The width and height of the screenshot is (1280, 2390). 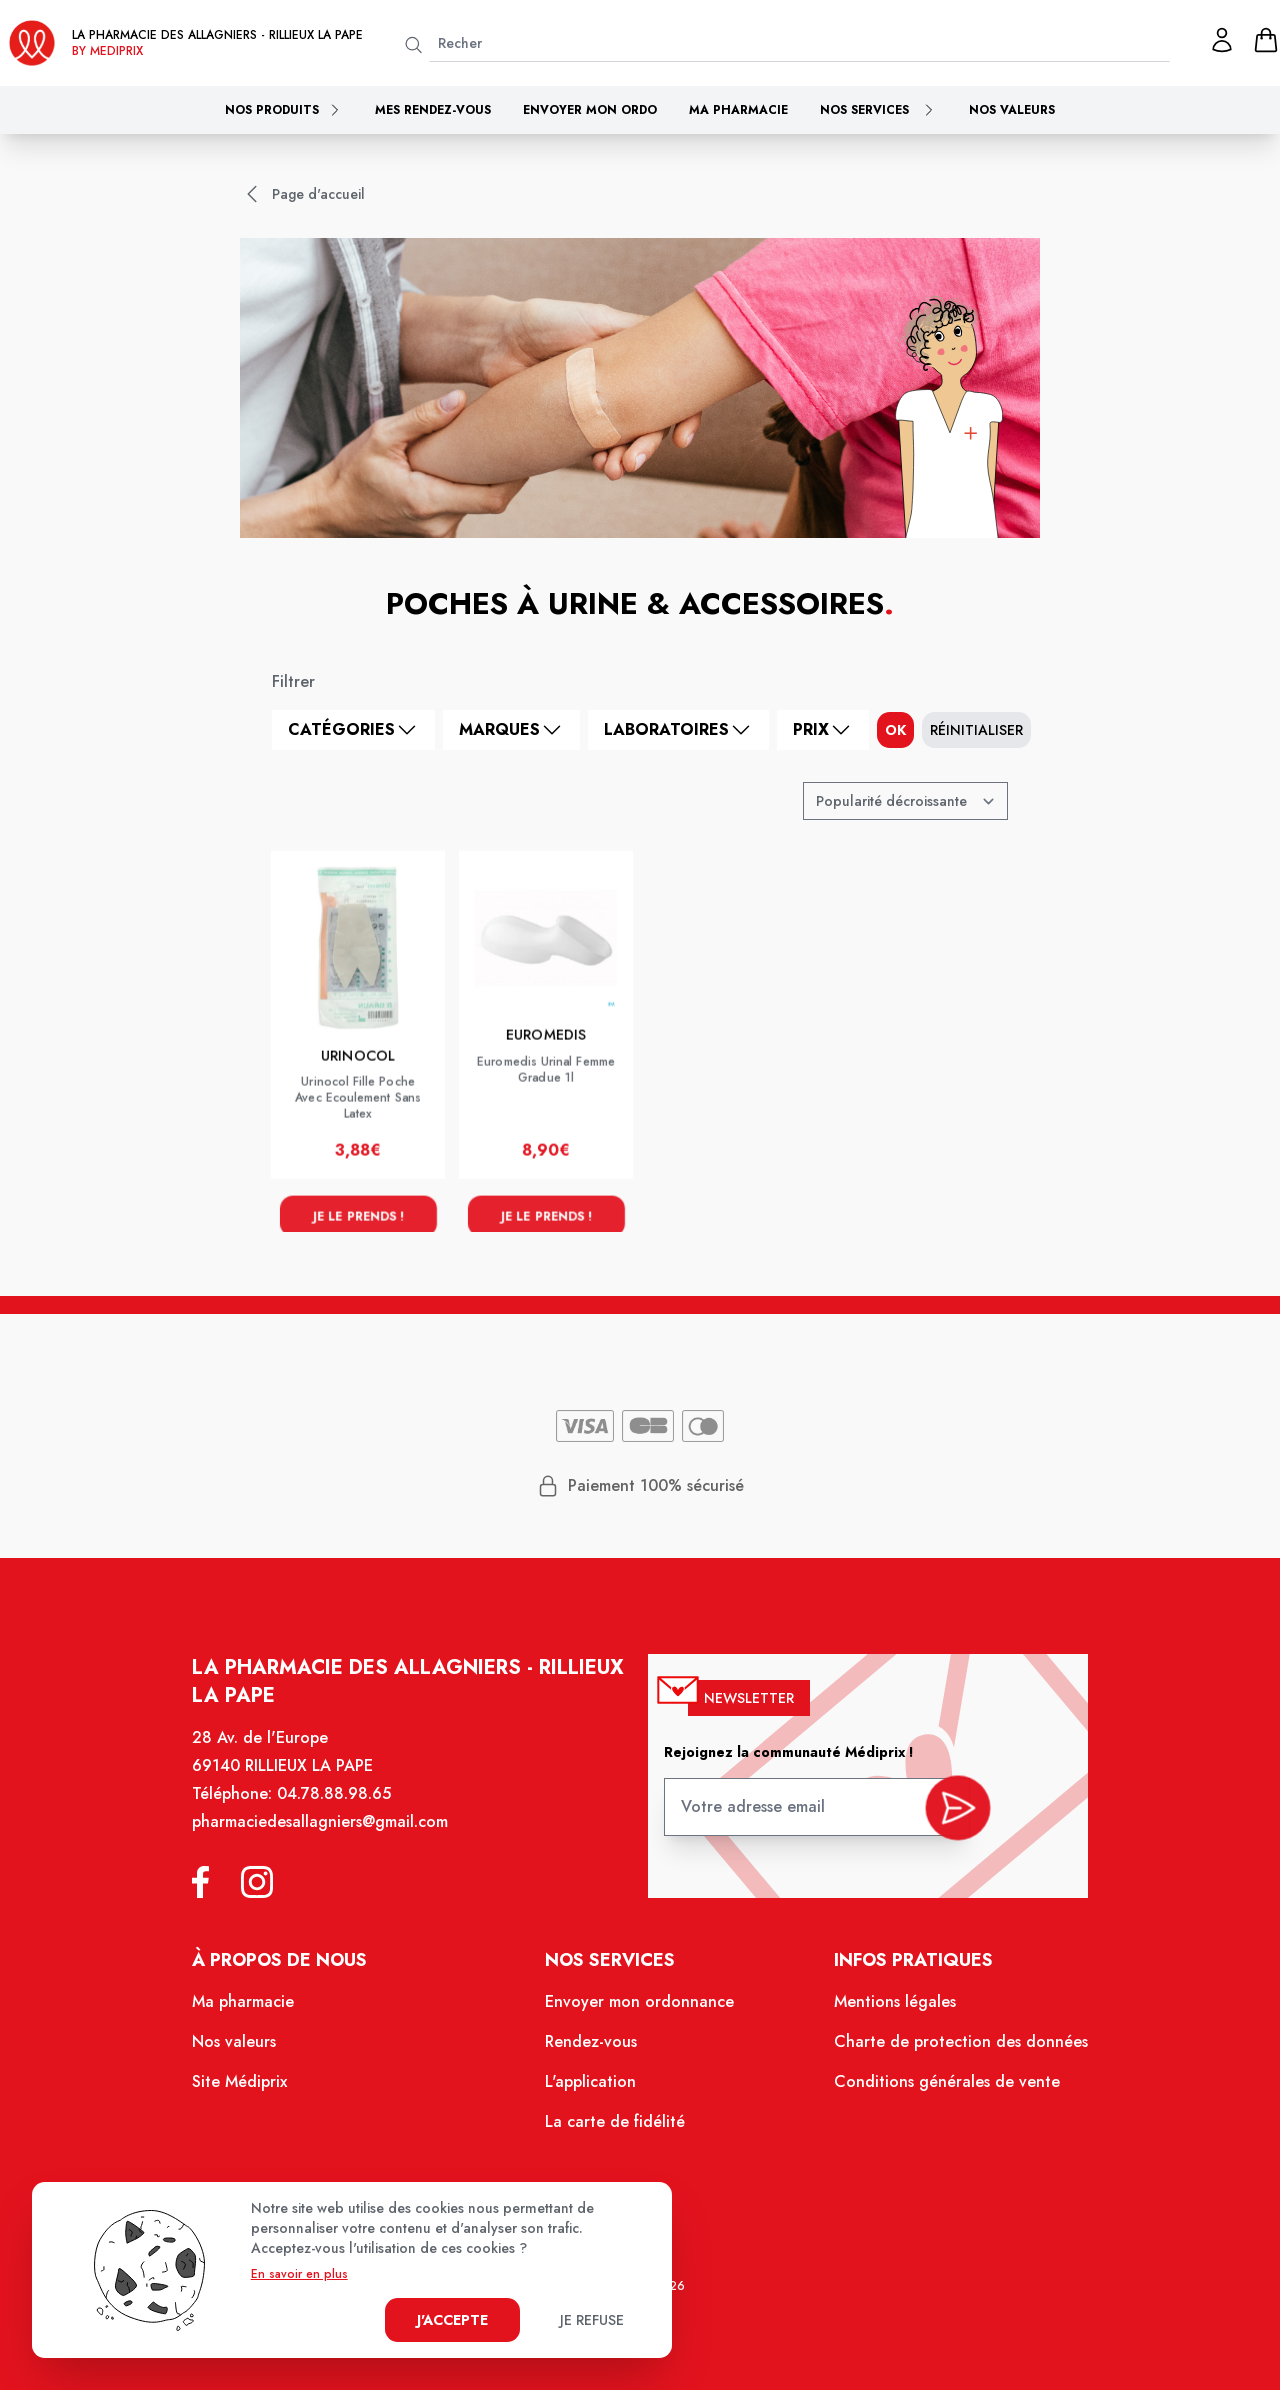 I want to click on pharmaciedesallagniers@gmail.com, so click(x=333, y=1839).